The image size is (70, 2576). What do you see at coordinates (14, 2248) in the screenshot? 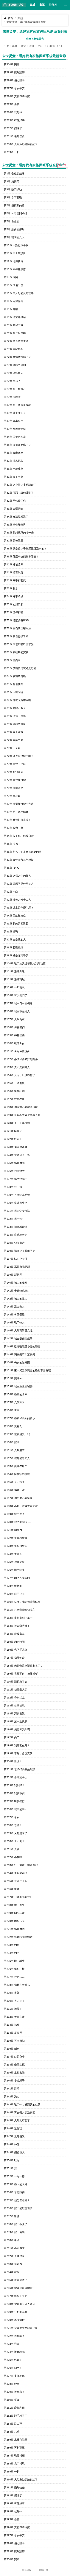
I see `第261章 不明AOE` at bounding box center [14, 2248].